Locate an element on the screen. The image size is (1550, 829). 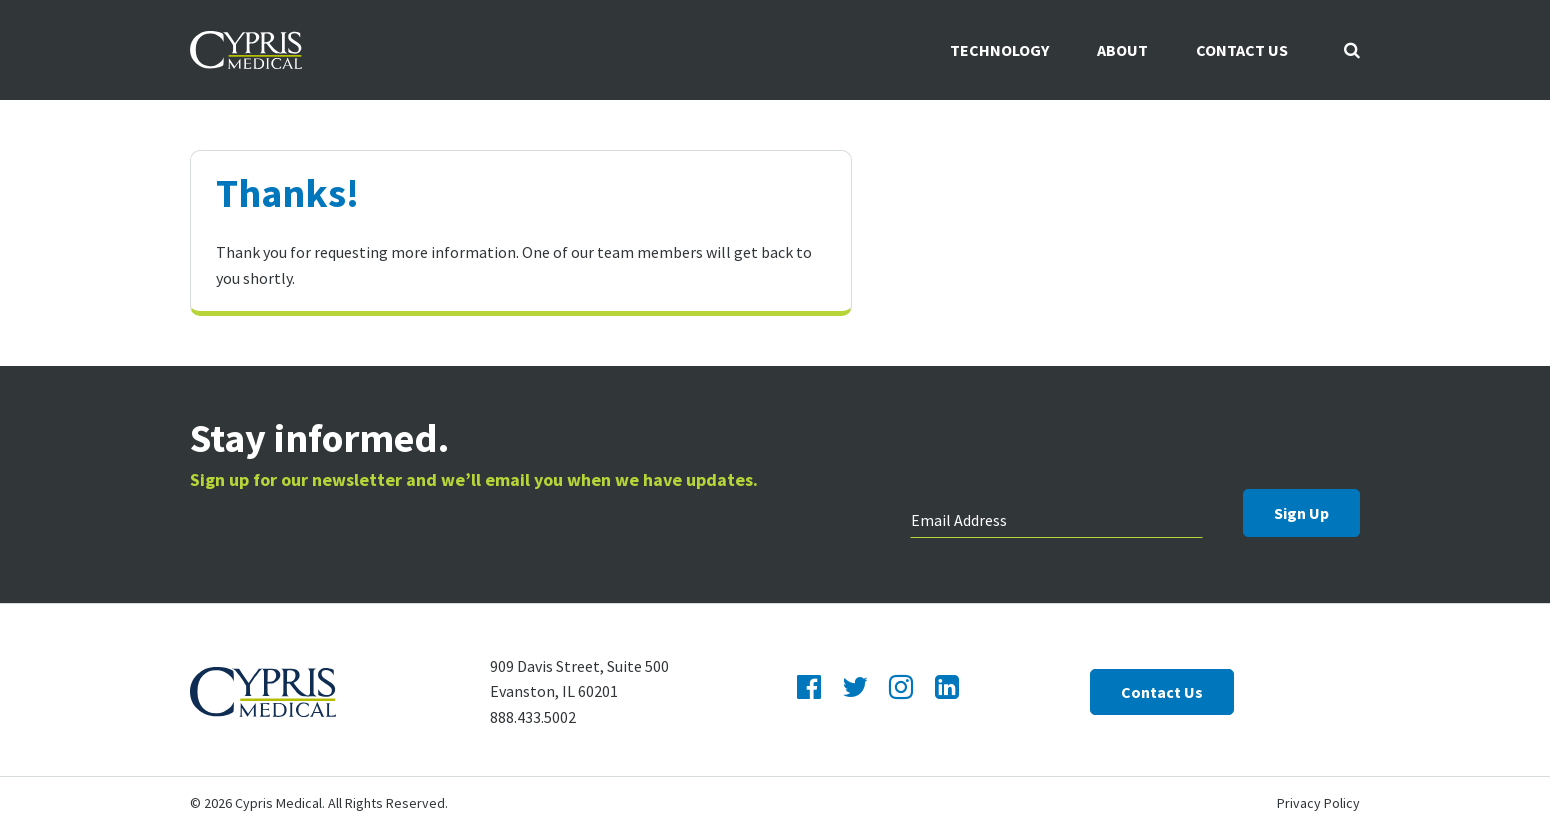
Technology is located at coordinates (999, 50).